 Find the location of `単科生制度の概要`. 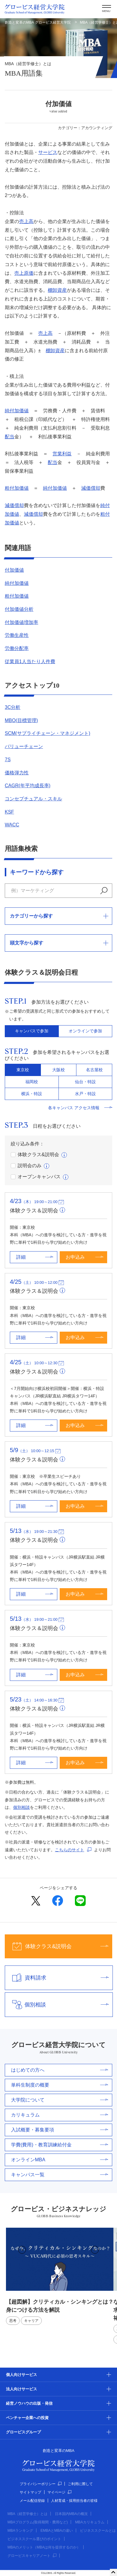

単科生制度の概要 is located at coordinates (59, 2084).